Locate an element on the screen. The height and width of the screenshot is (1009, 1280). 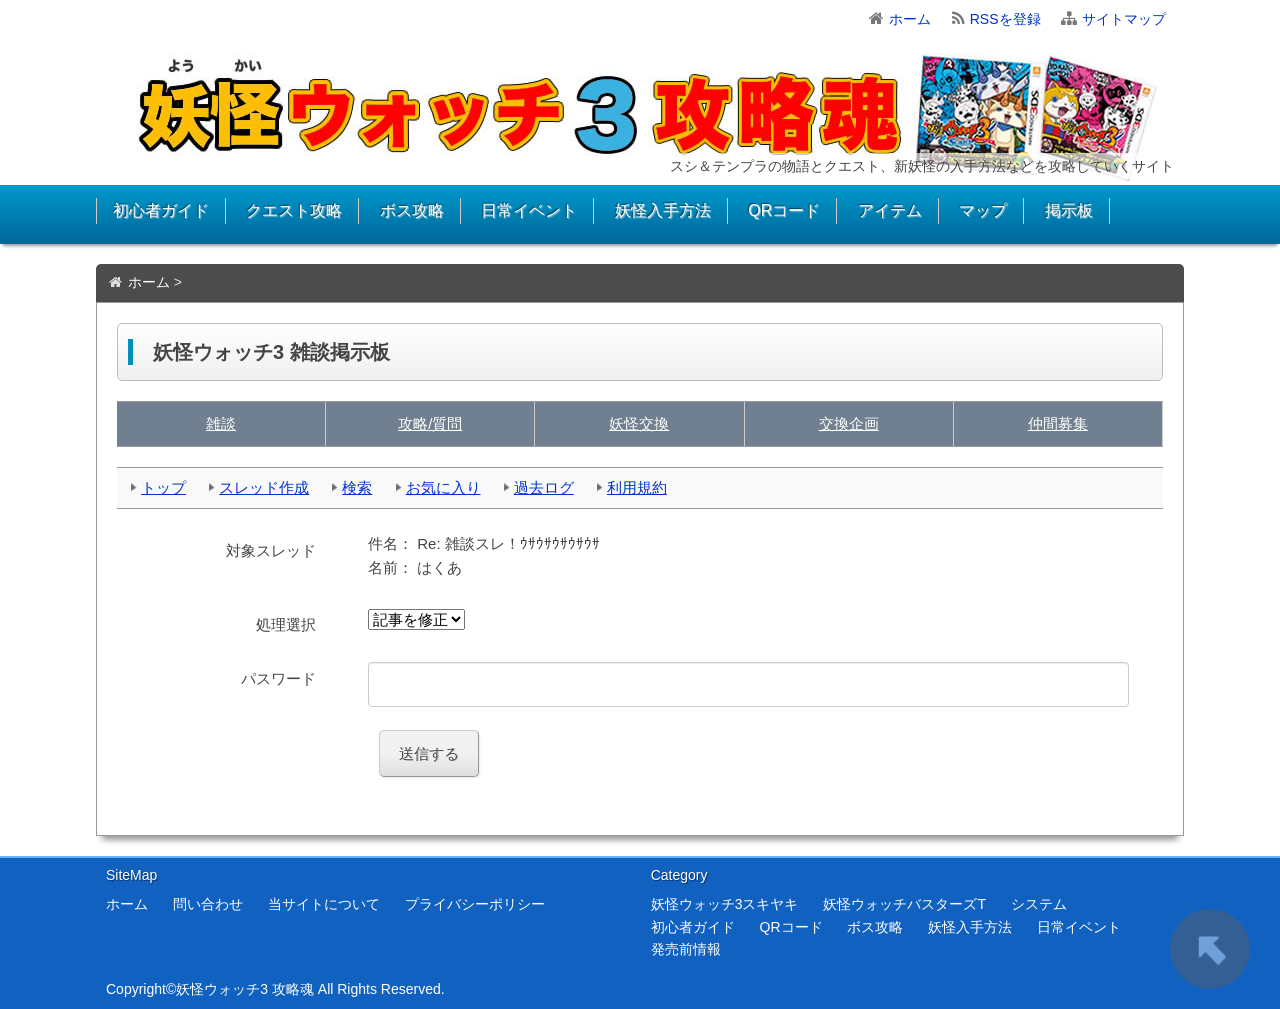
検索 is located at coordinates (357, 487).